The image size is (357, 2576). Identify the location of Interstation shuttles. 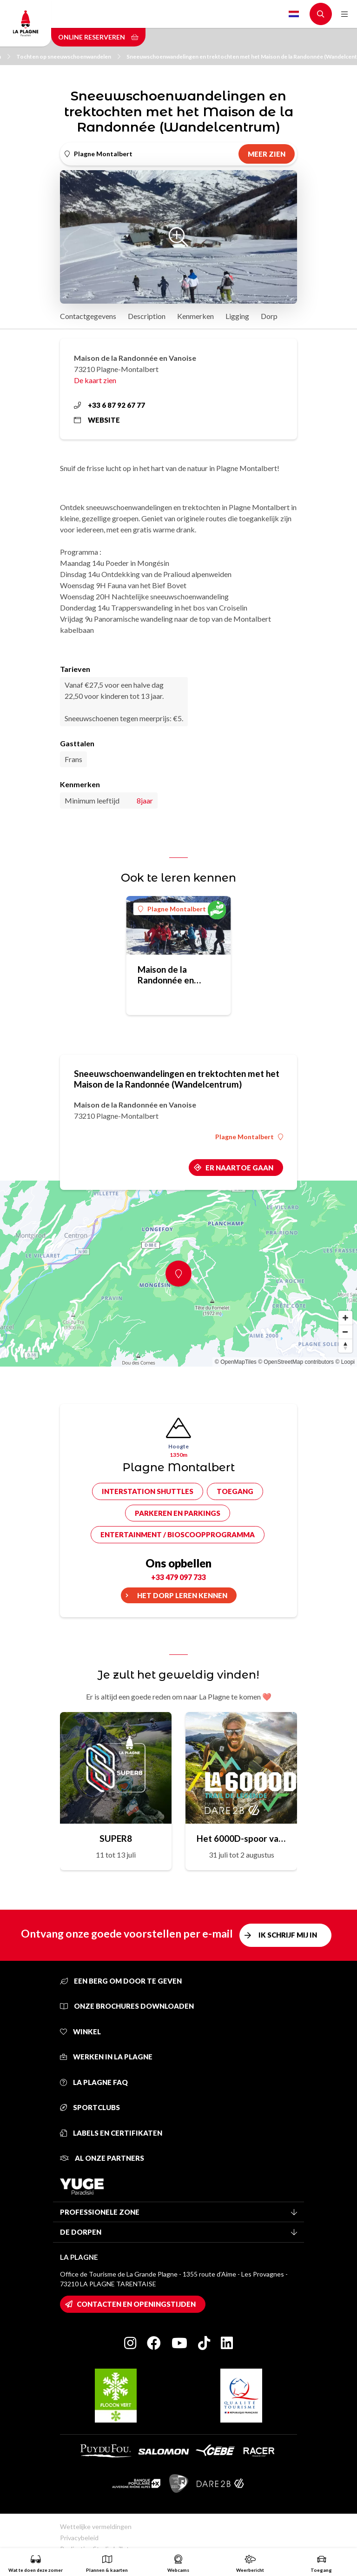
(147, 1491).